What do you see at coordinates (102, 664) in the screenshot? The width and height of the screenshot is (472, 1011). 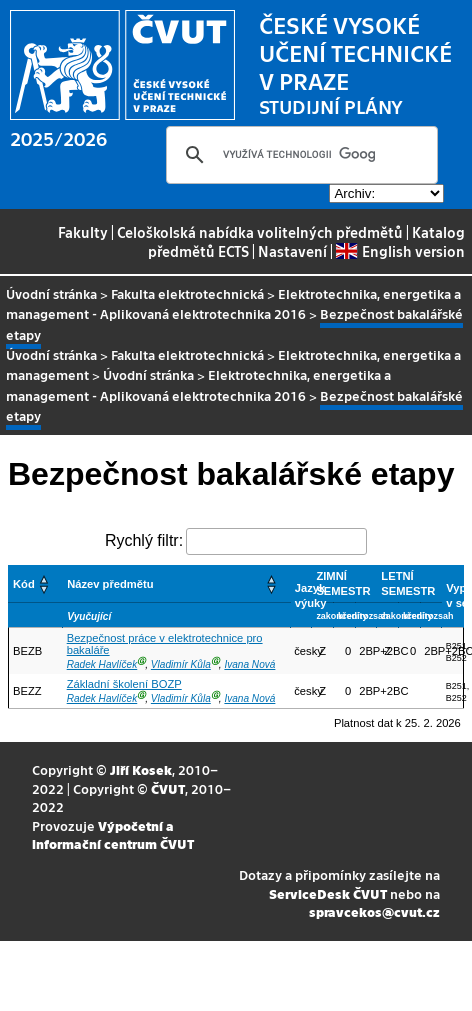 I see `Radek Havlíček` at bounding box center [102, 664].